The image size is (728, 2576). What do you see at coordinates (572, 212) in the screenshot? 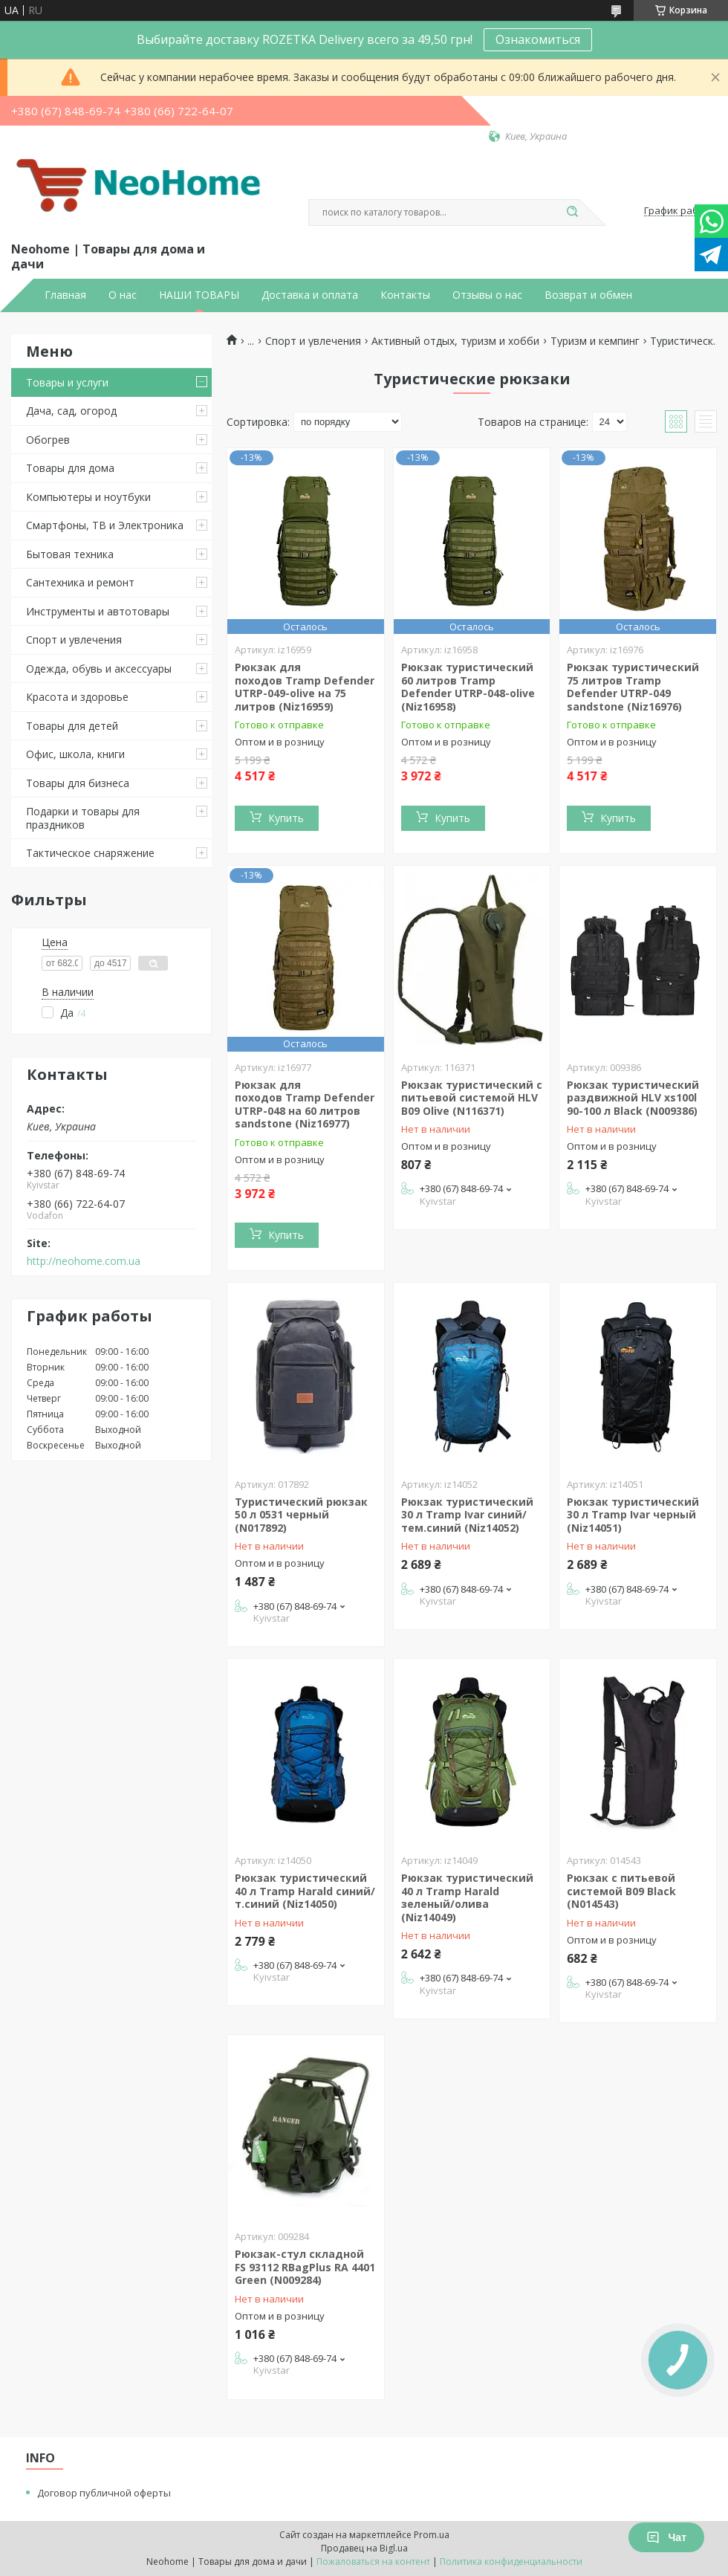
I see `[Искать]` at bounding box center [572, 212].